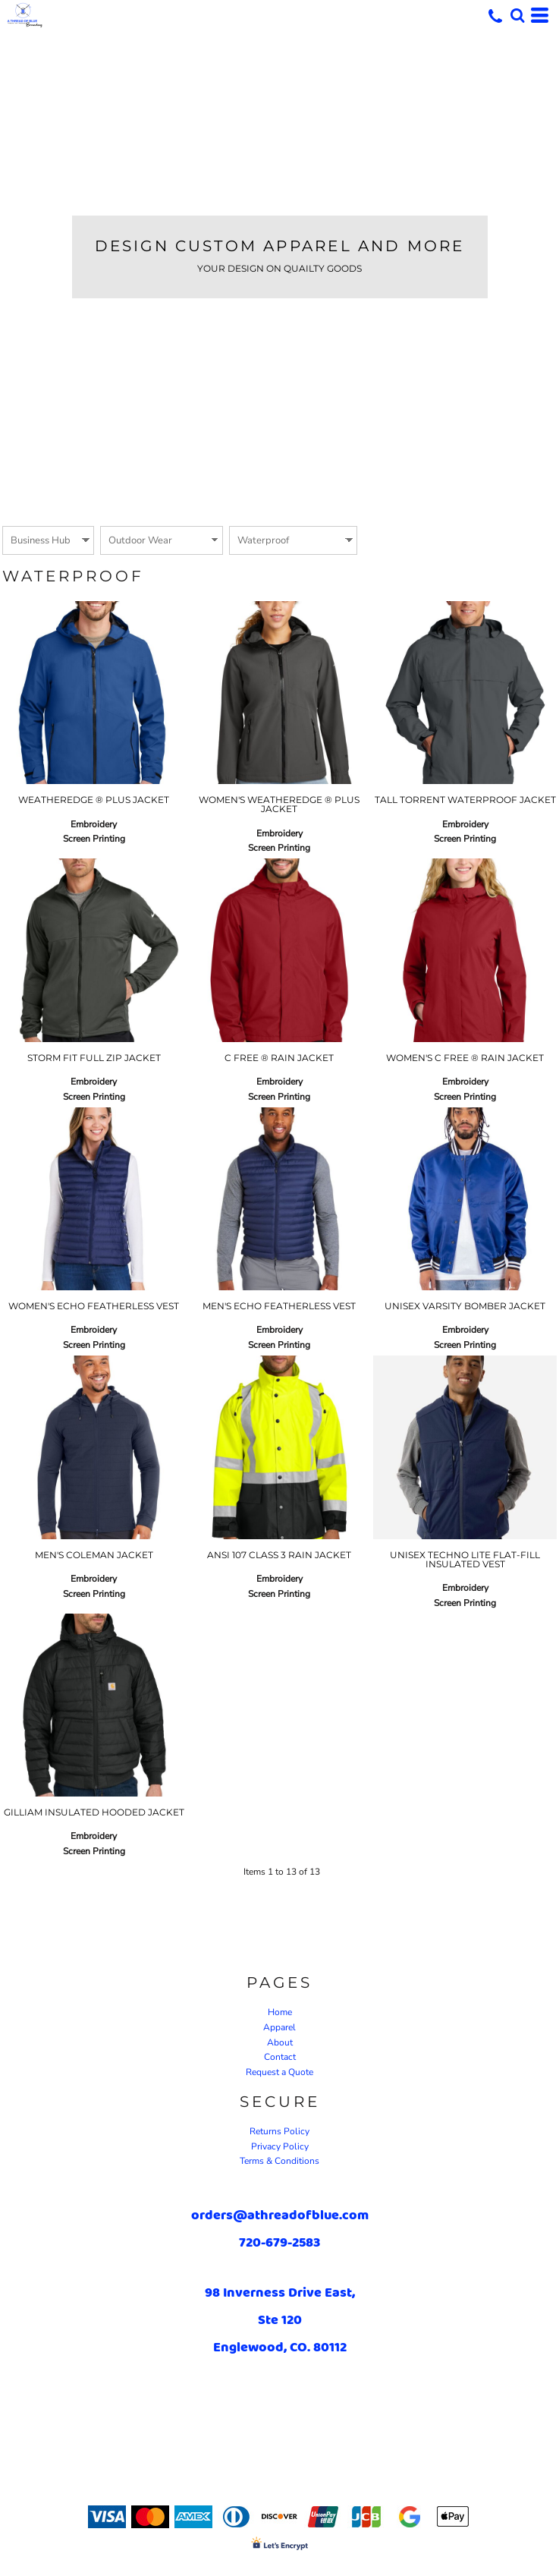  Describe the element at coordinates (279, 2131) in the screenshot. I see `Returns Policy` at that location.